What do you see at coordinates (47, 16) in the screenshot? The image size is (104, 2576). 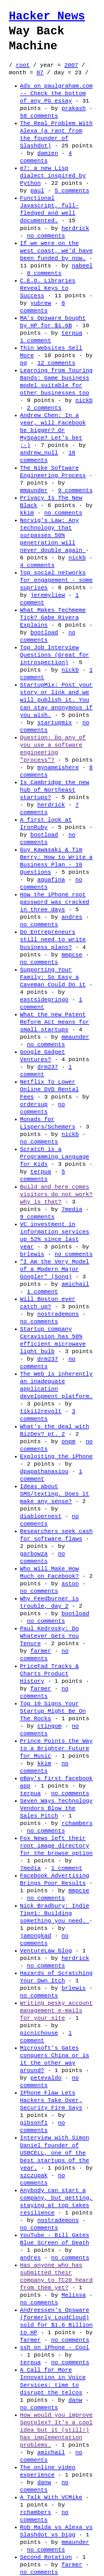 I see `Hacker News` at bounding box center [47, 16].